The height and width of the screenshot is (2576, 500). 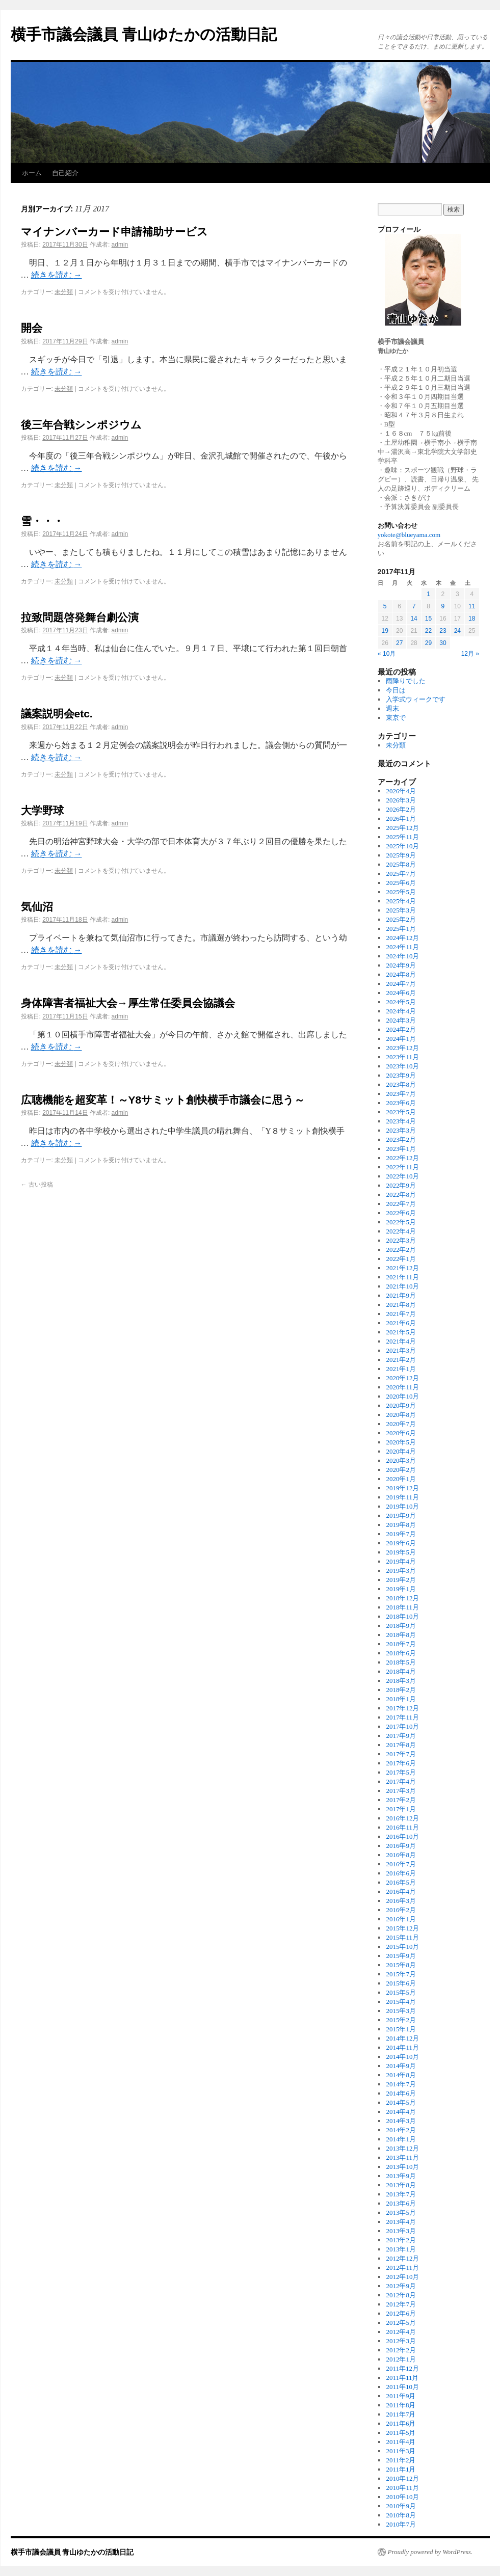 What do you see at coordinates (428, 643) in the screenshot?
I see `29 [2017年11月29日 に投稿を公開]` at bounding box center [428, 643].